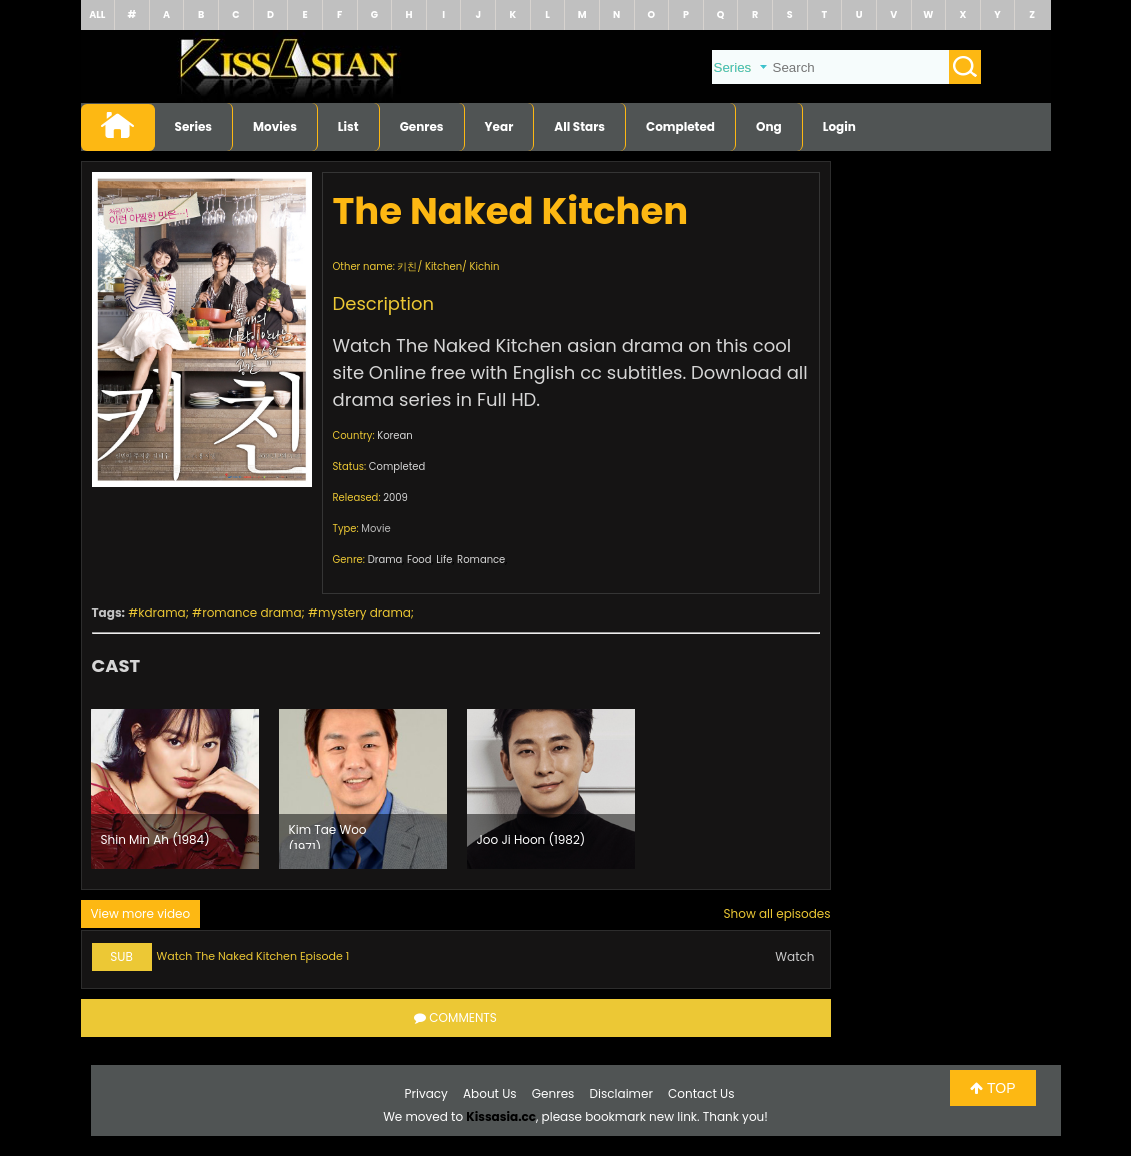 The height and width of the screenshot is (1156, 1131). I want to click on Disclaimer, so click(621, 1093).